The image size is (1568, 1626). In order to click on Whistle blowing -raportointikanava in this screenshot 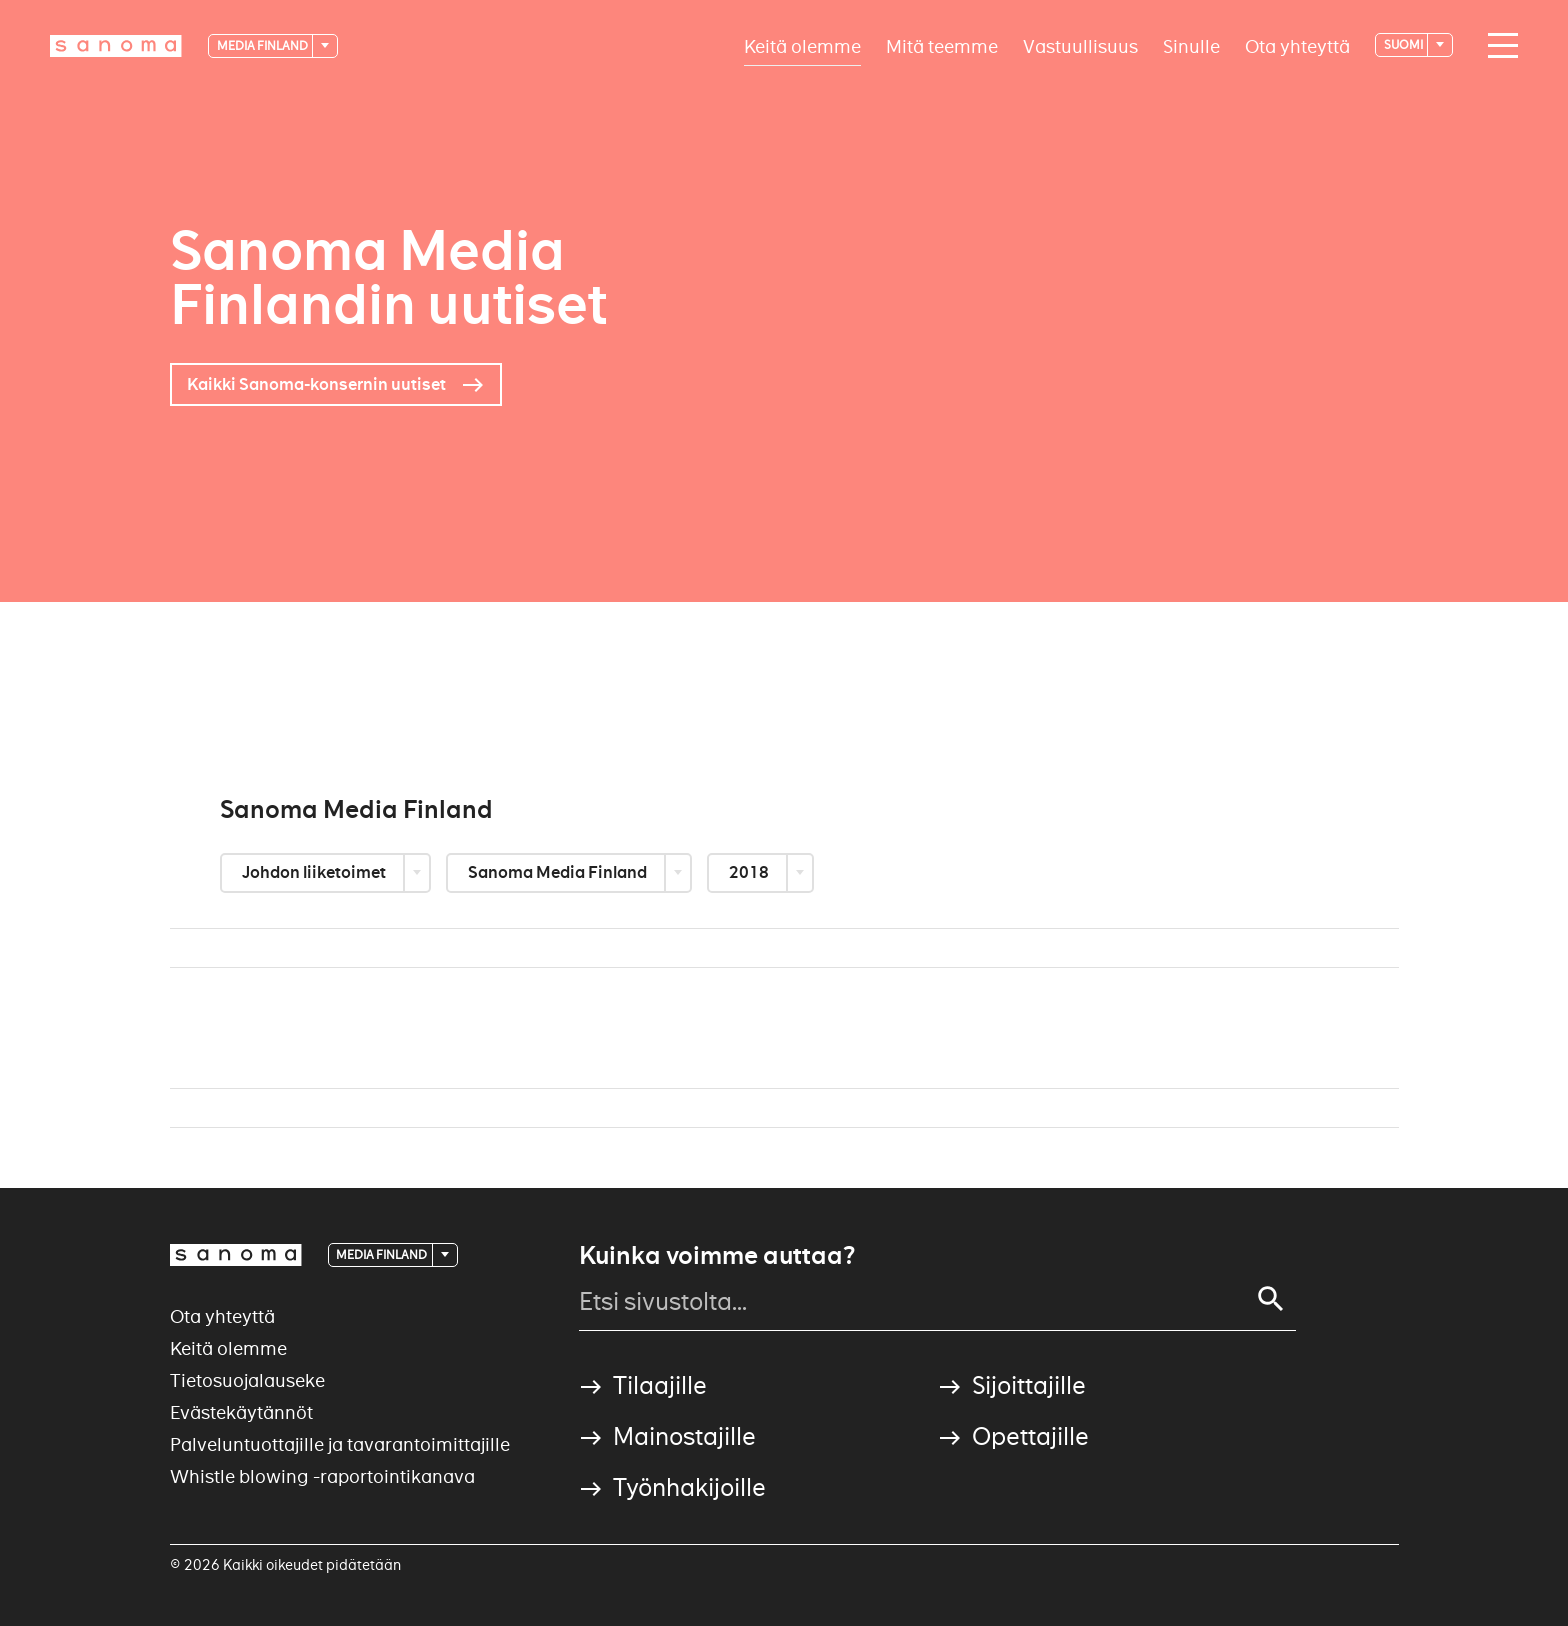, I will do `click(322, 1476)`.